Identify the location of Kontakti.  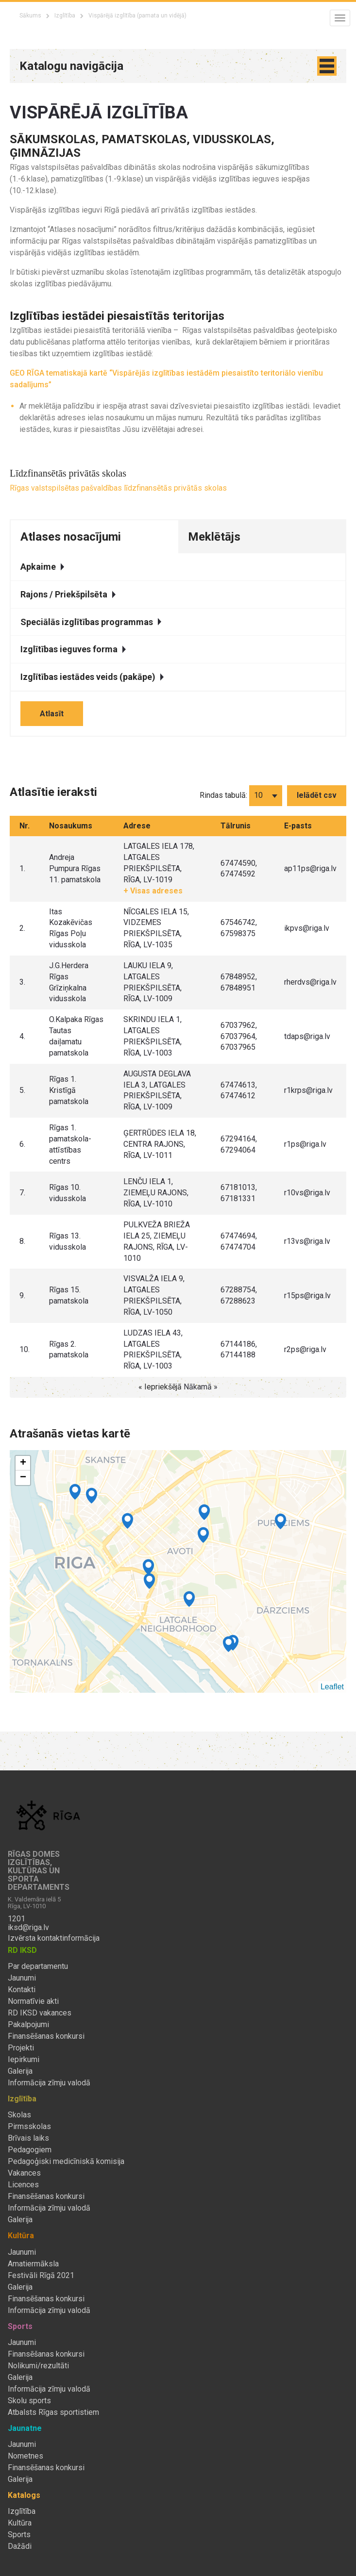
(21, 1989).